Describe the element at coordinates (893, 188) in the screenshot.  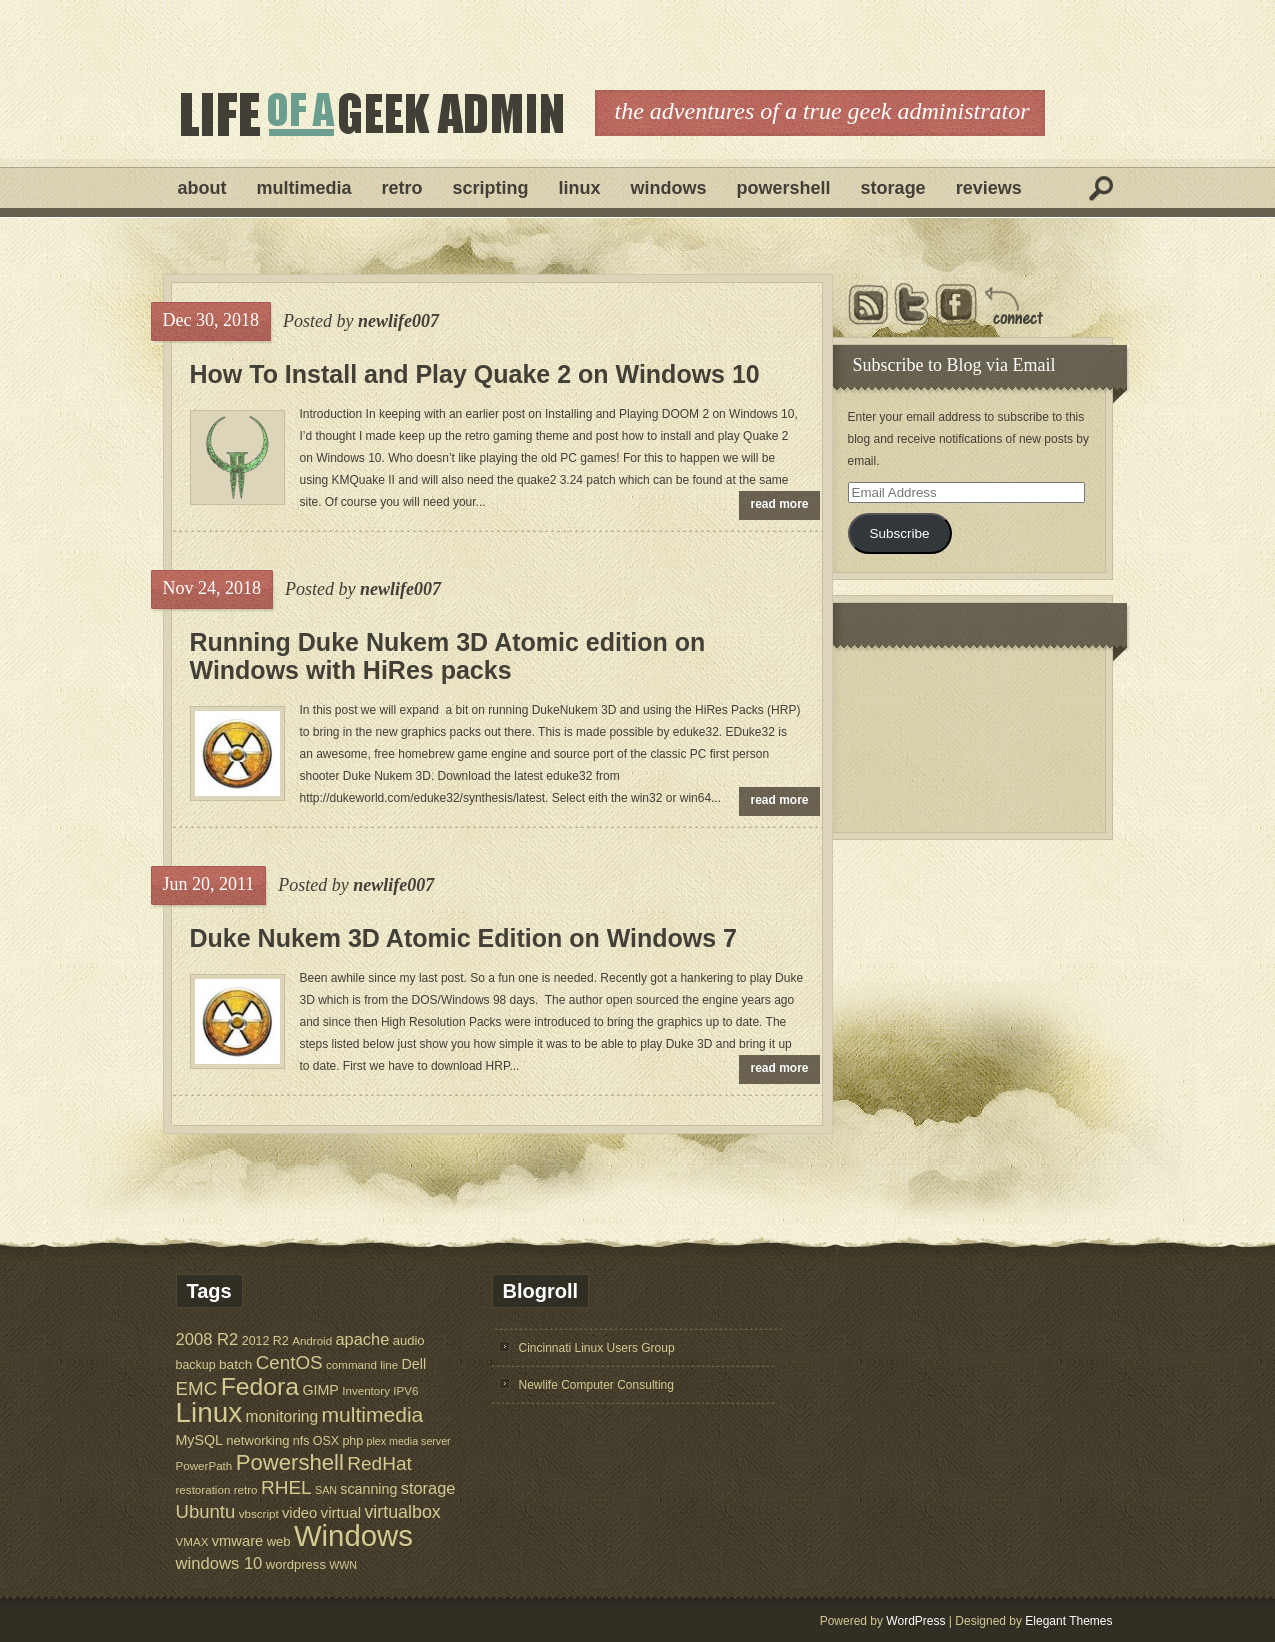
I see `Storage` at that location.